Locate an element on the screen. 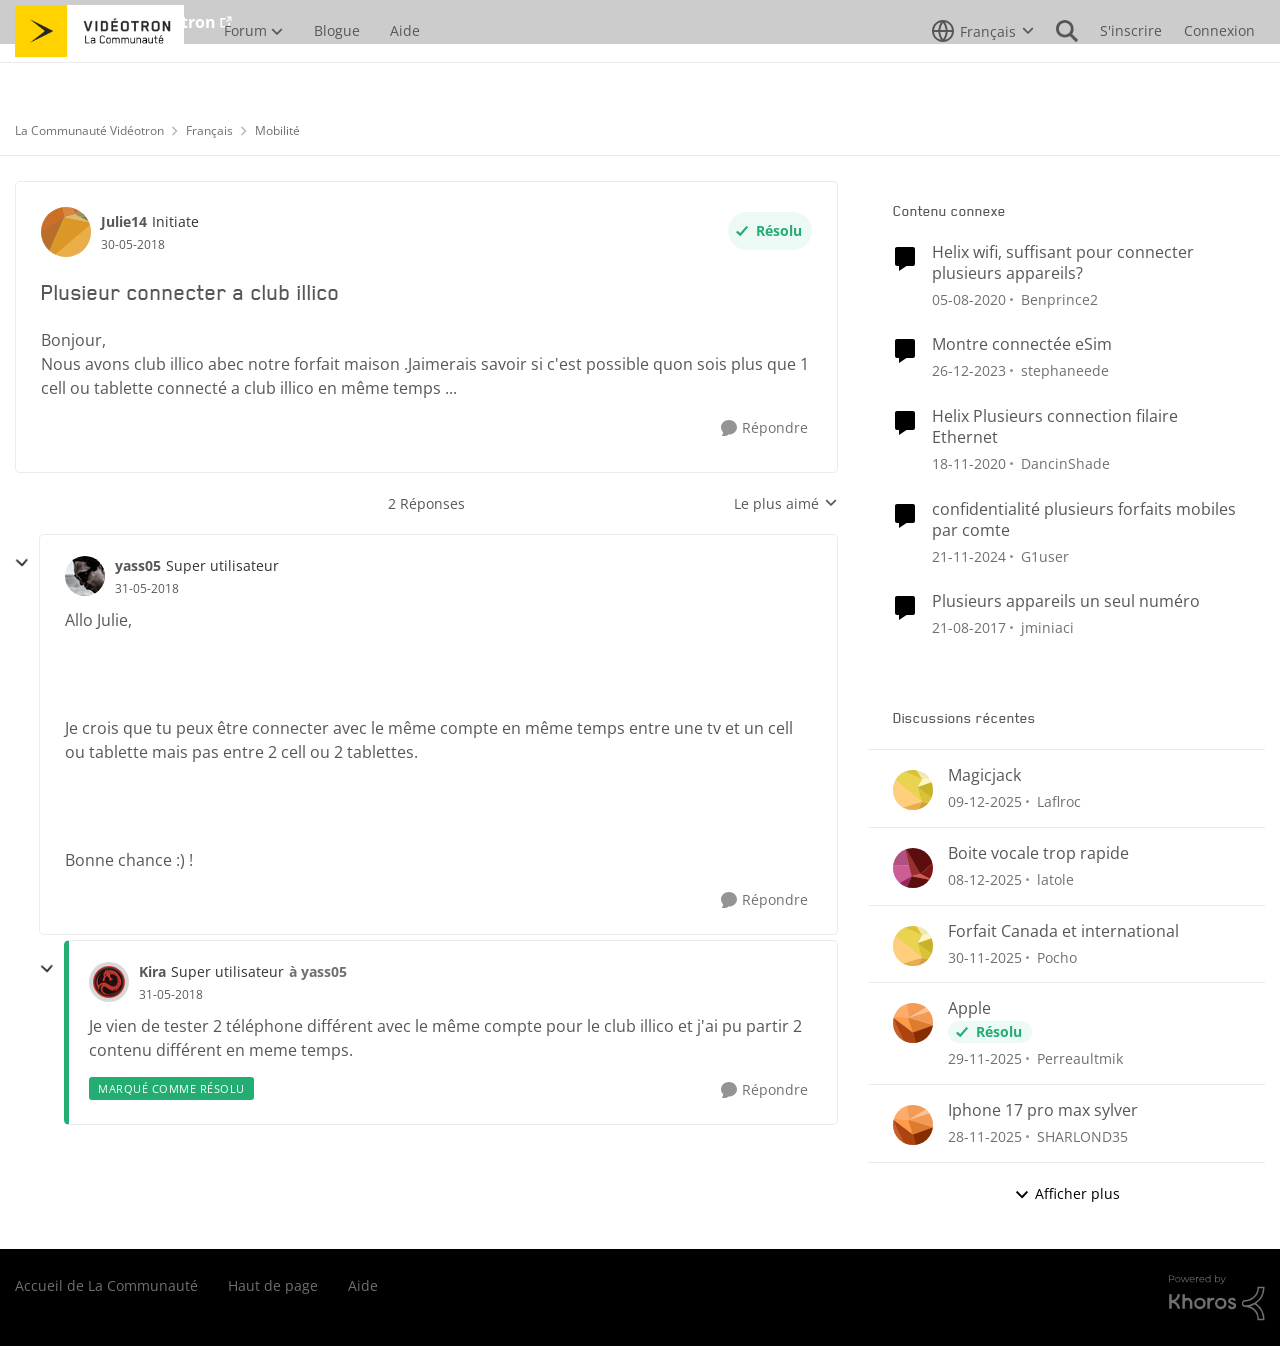  confidentialité plusieurs forfaits mobiles par comte is located at coordinates (1084, 520).